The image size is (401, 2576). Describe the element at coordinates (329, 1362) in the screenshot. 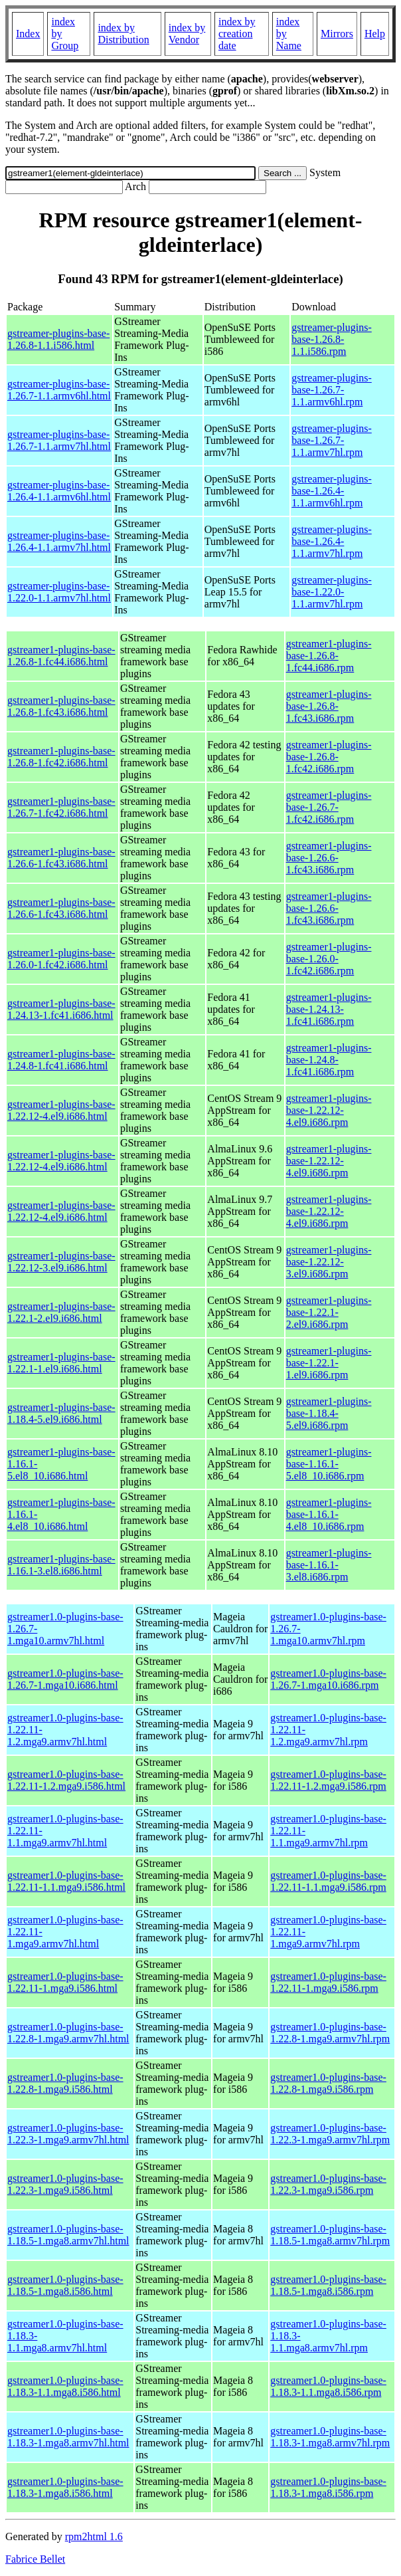

I see `gstreamer1-plugins-base-1.22.1-1.el9.i686.rpm` at that location.